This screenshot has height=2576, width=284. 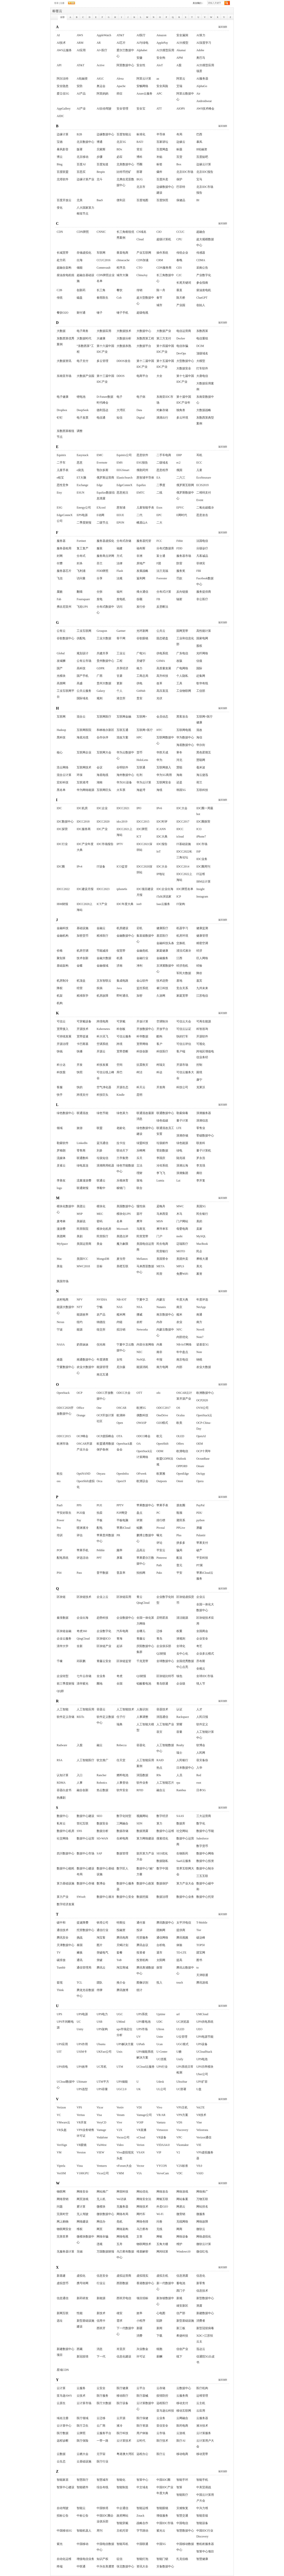 What do you see at coordinates (203, 866) in the screenshot?
I see `IDC圈周刊` at bounding box center [203, 866].